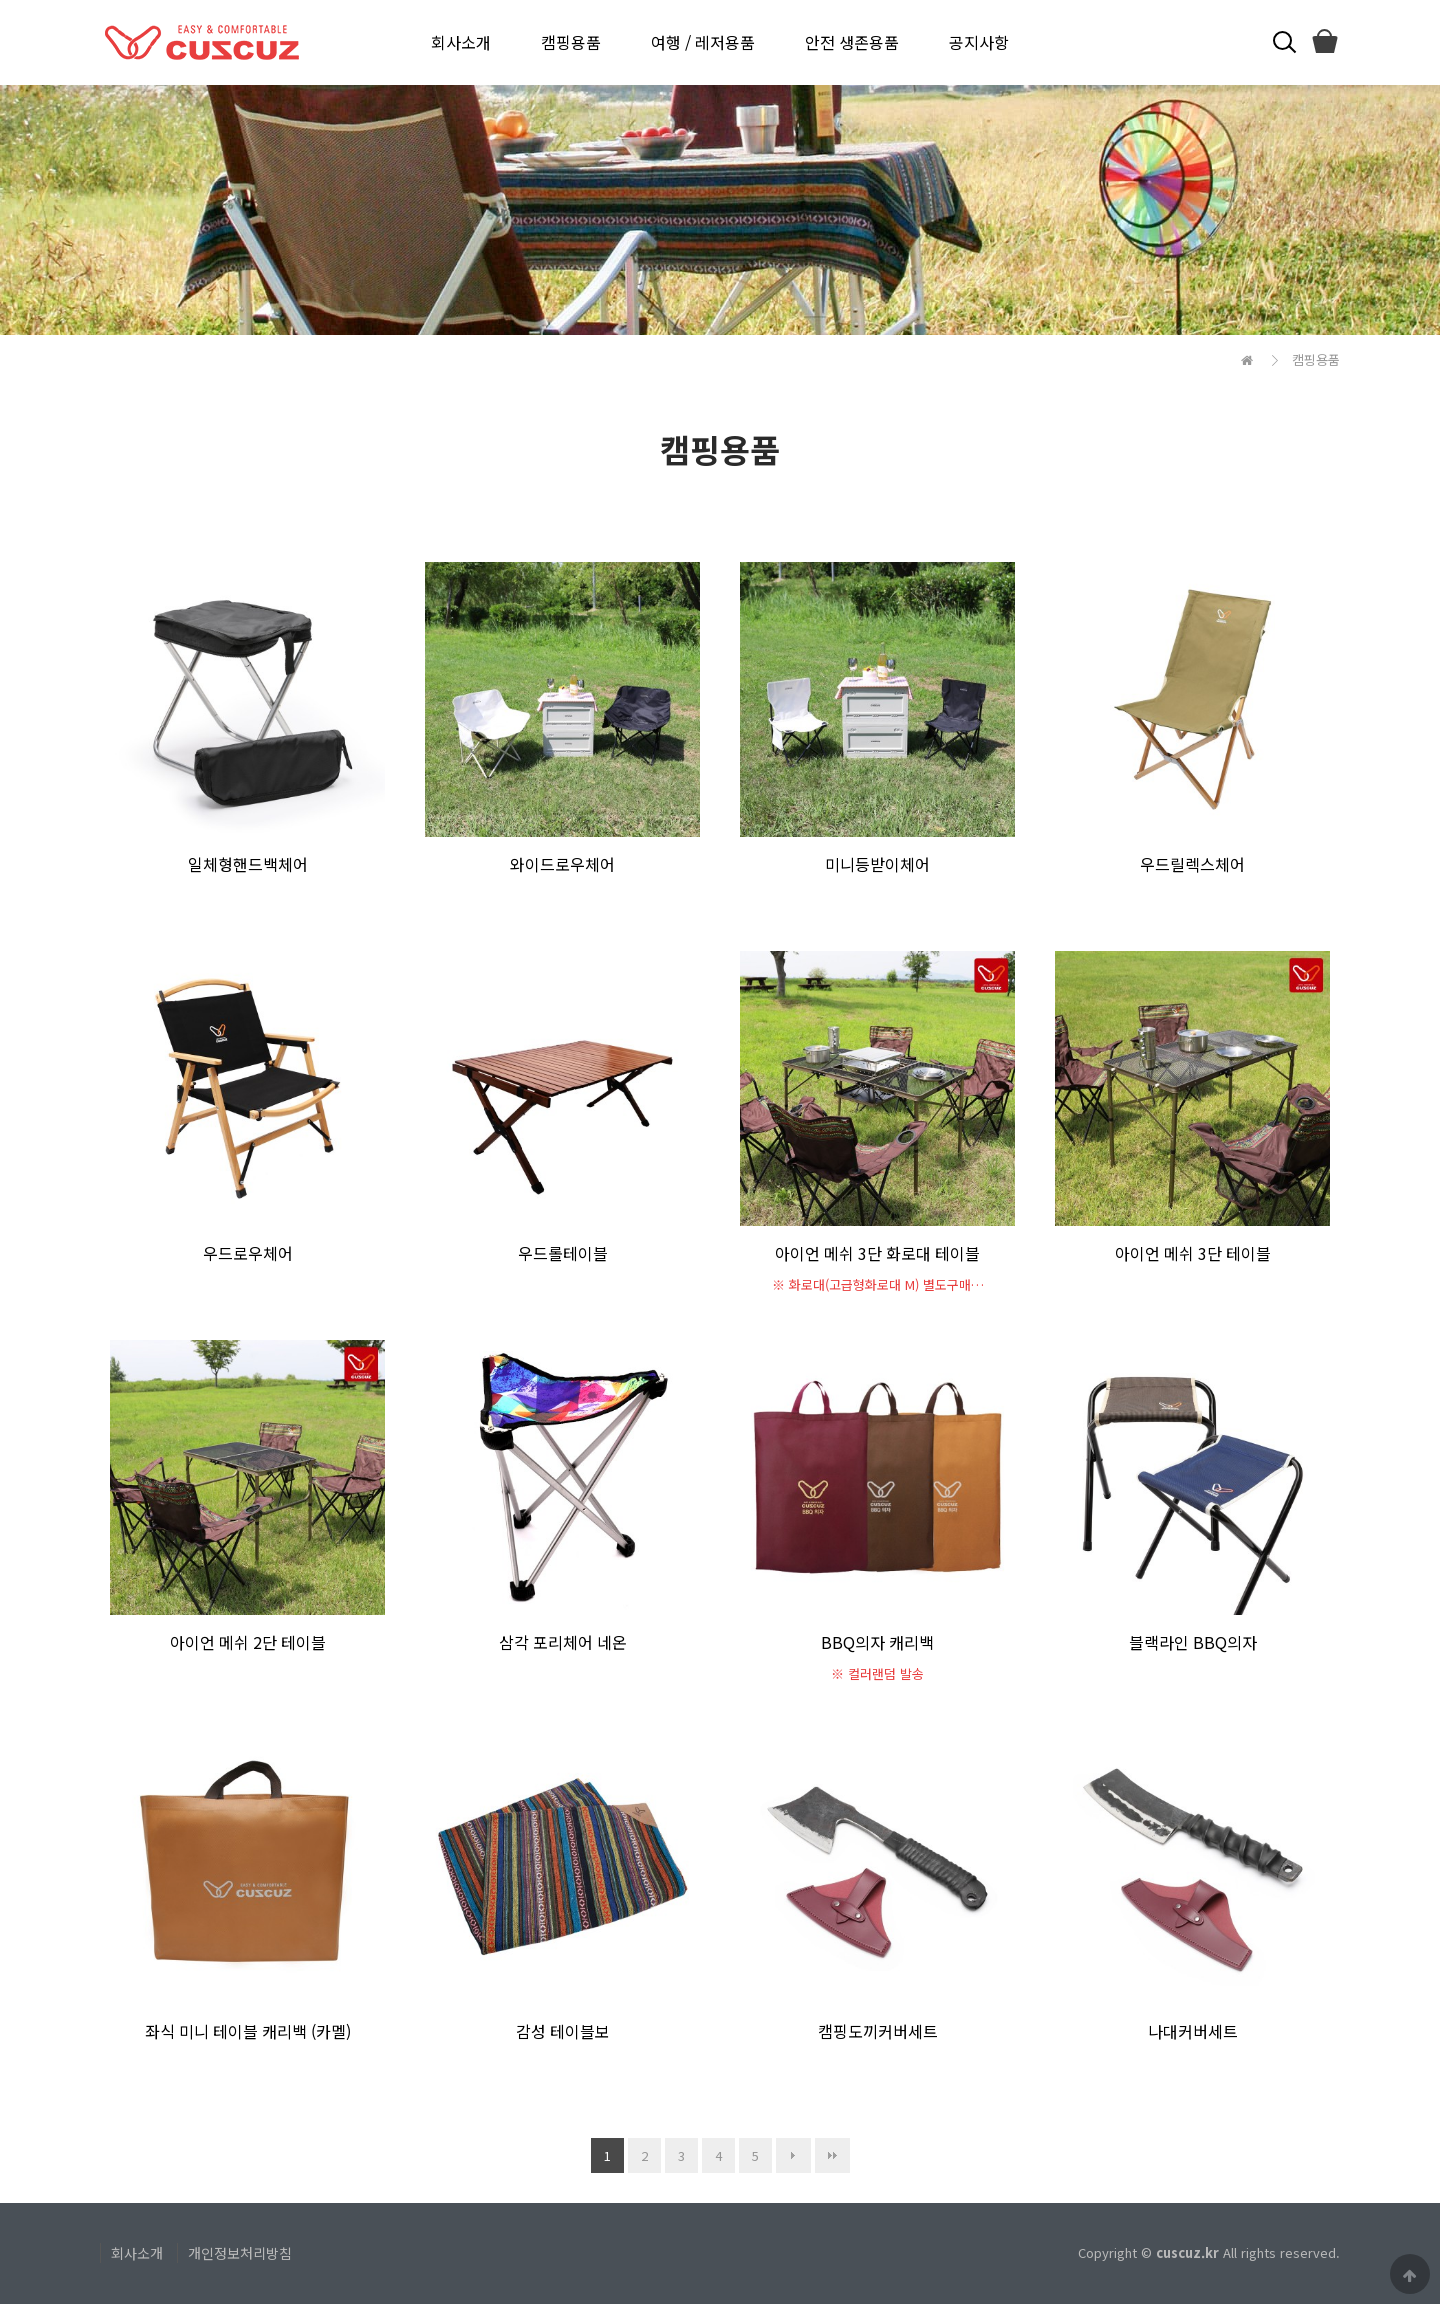  I want to click on 우드릴렉스체어, so click(1192, 864).